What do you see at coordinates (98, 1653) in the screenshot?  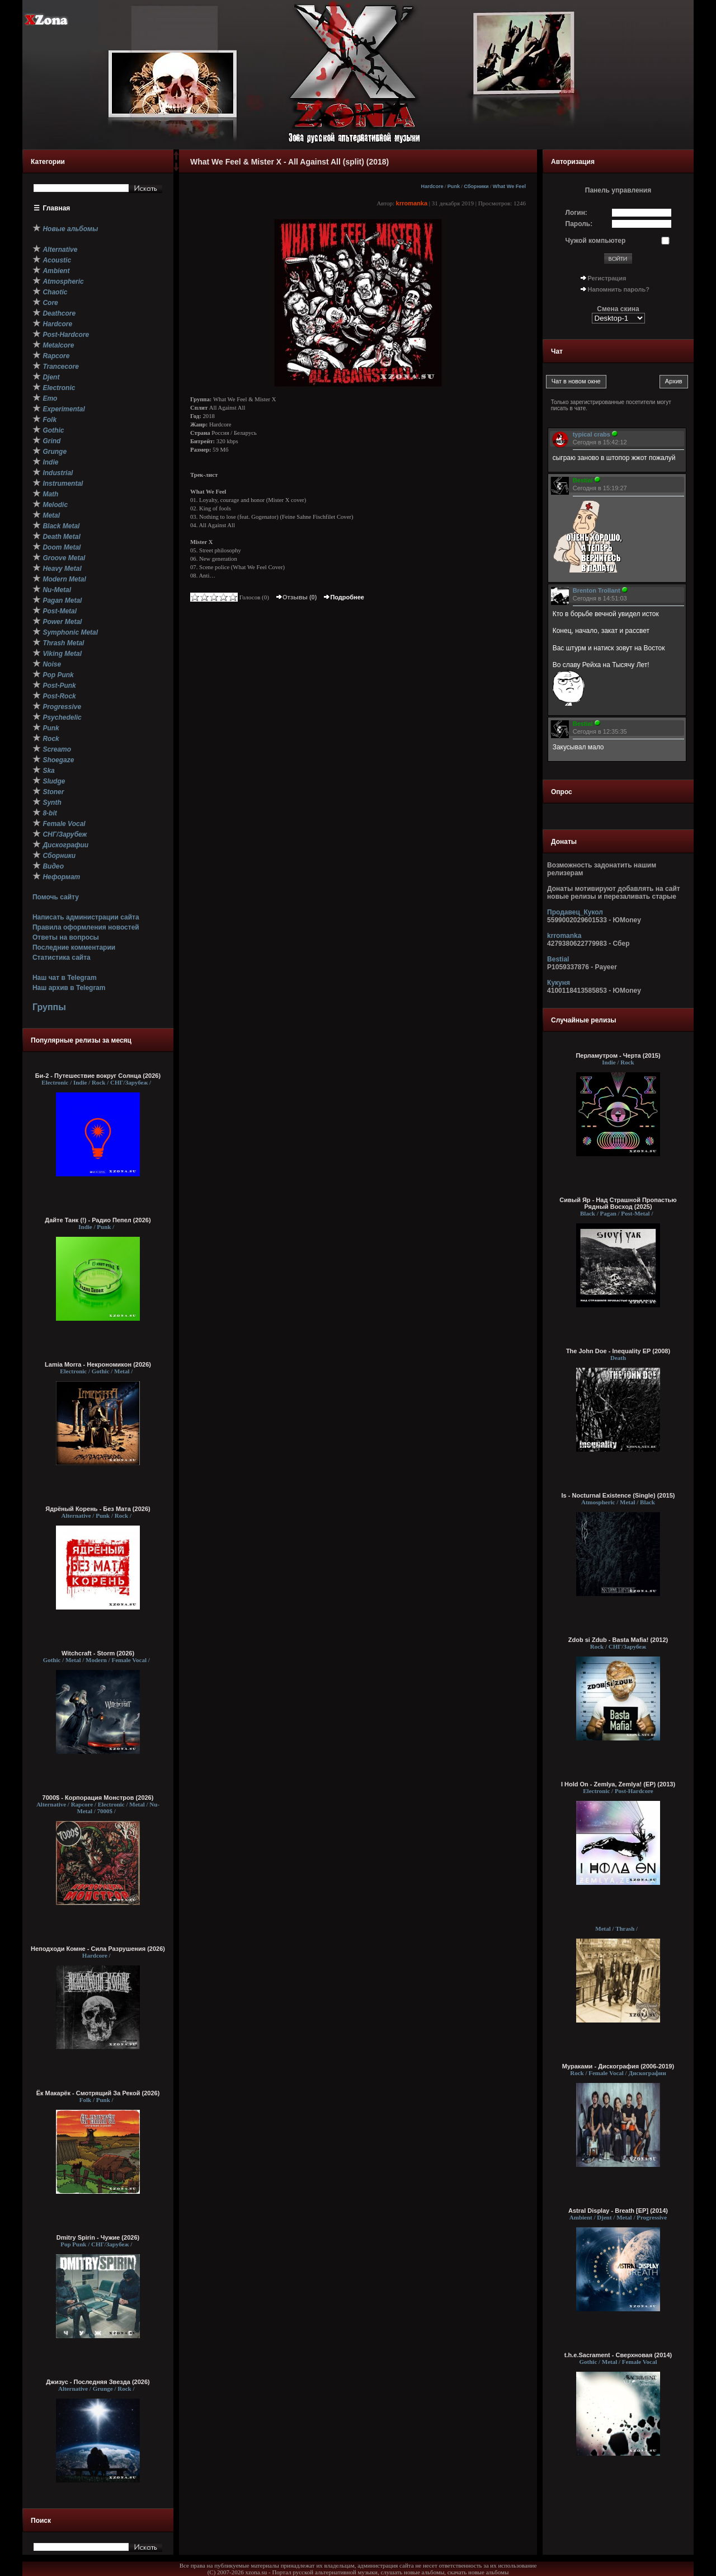 I see `Witchcraft - Storm (2026)` at bounding box center [98, 1653].